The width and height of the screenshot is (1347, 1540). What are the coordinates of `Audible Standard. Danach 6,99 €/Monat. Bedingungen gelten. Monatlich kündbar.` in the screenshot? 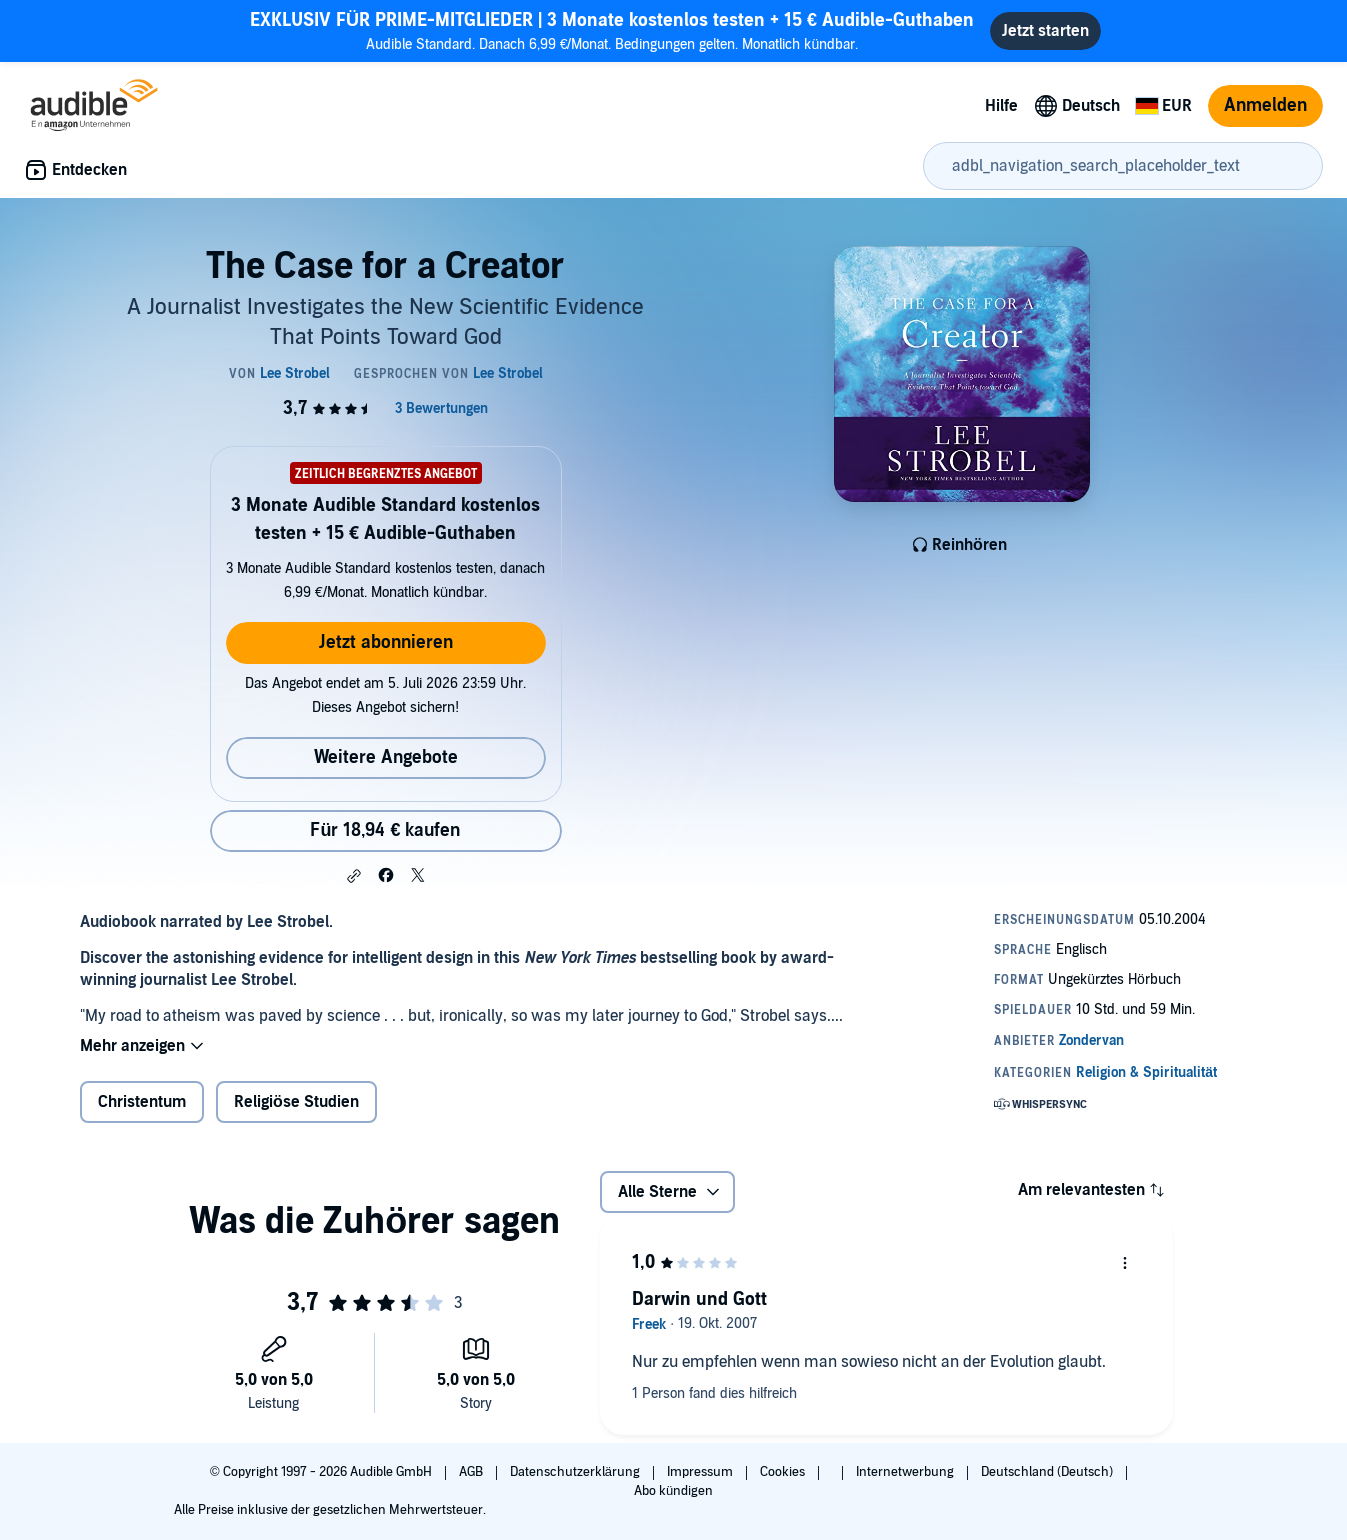 It's located at (612, 30).